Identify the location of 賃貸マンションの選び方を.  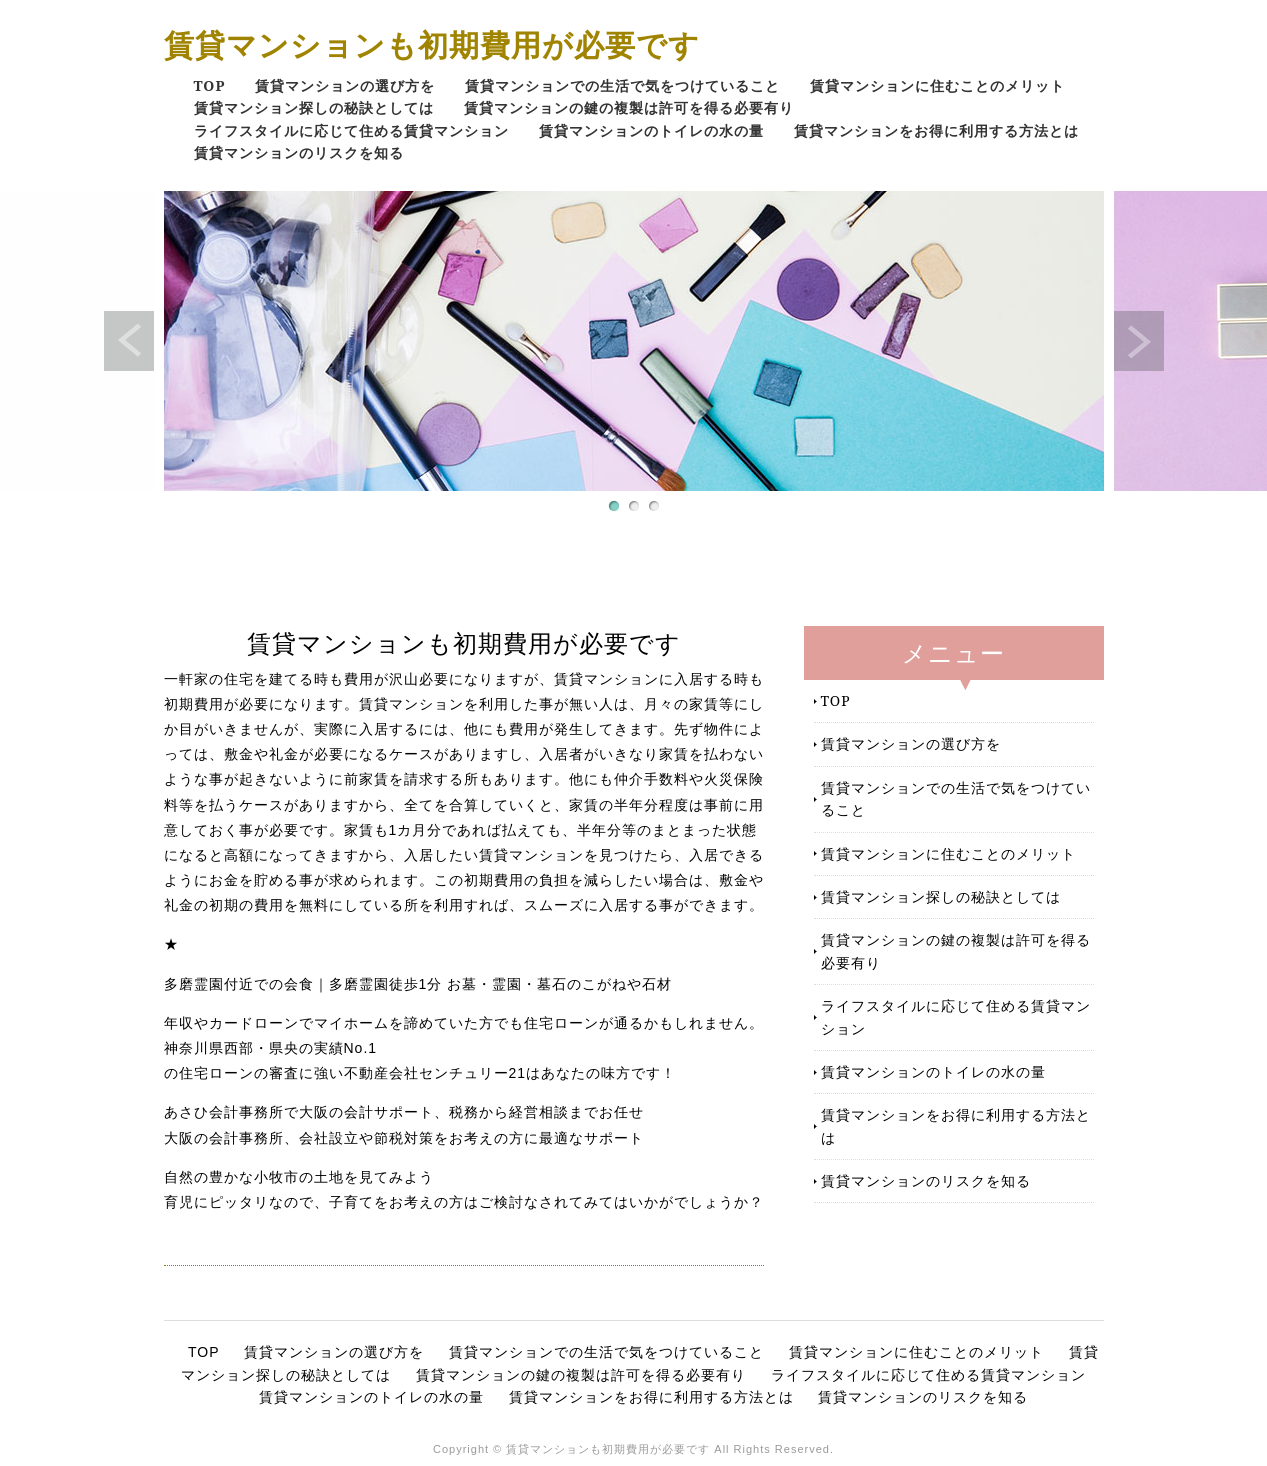
(345, 85).